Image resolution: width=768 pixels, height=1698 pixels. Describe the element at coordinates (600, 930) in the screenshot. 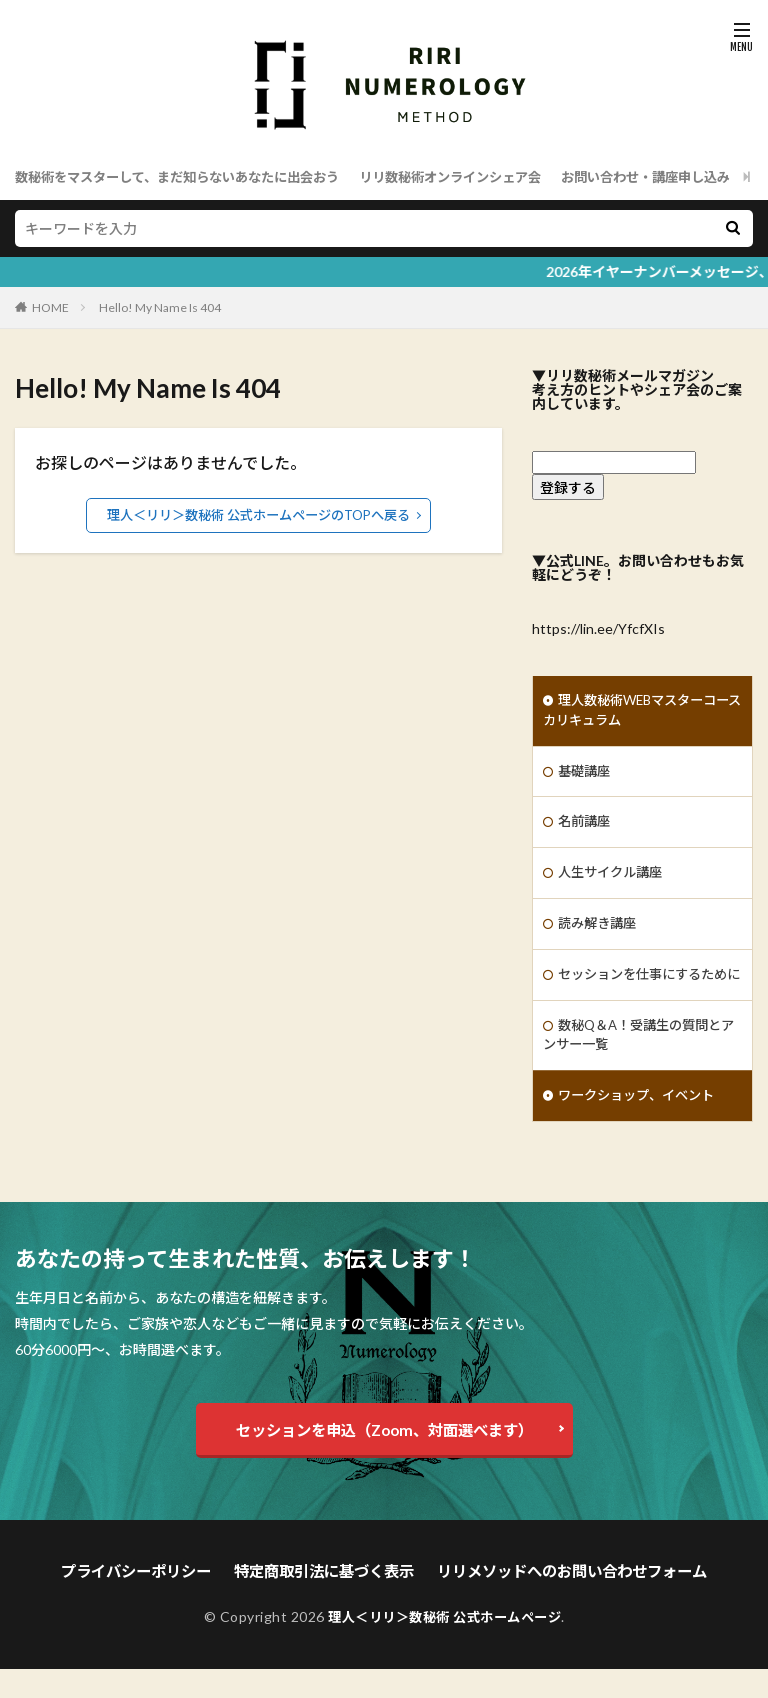

I see `読み解き講座` at that location.